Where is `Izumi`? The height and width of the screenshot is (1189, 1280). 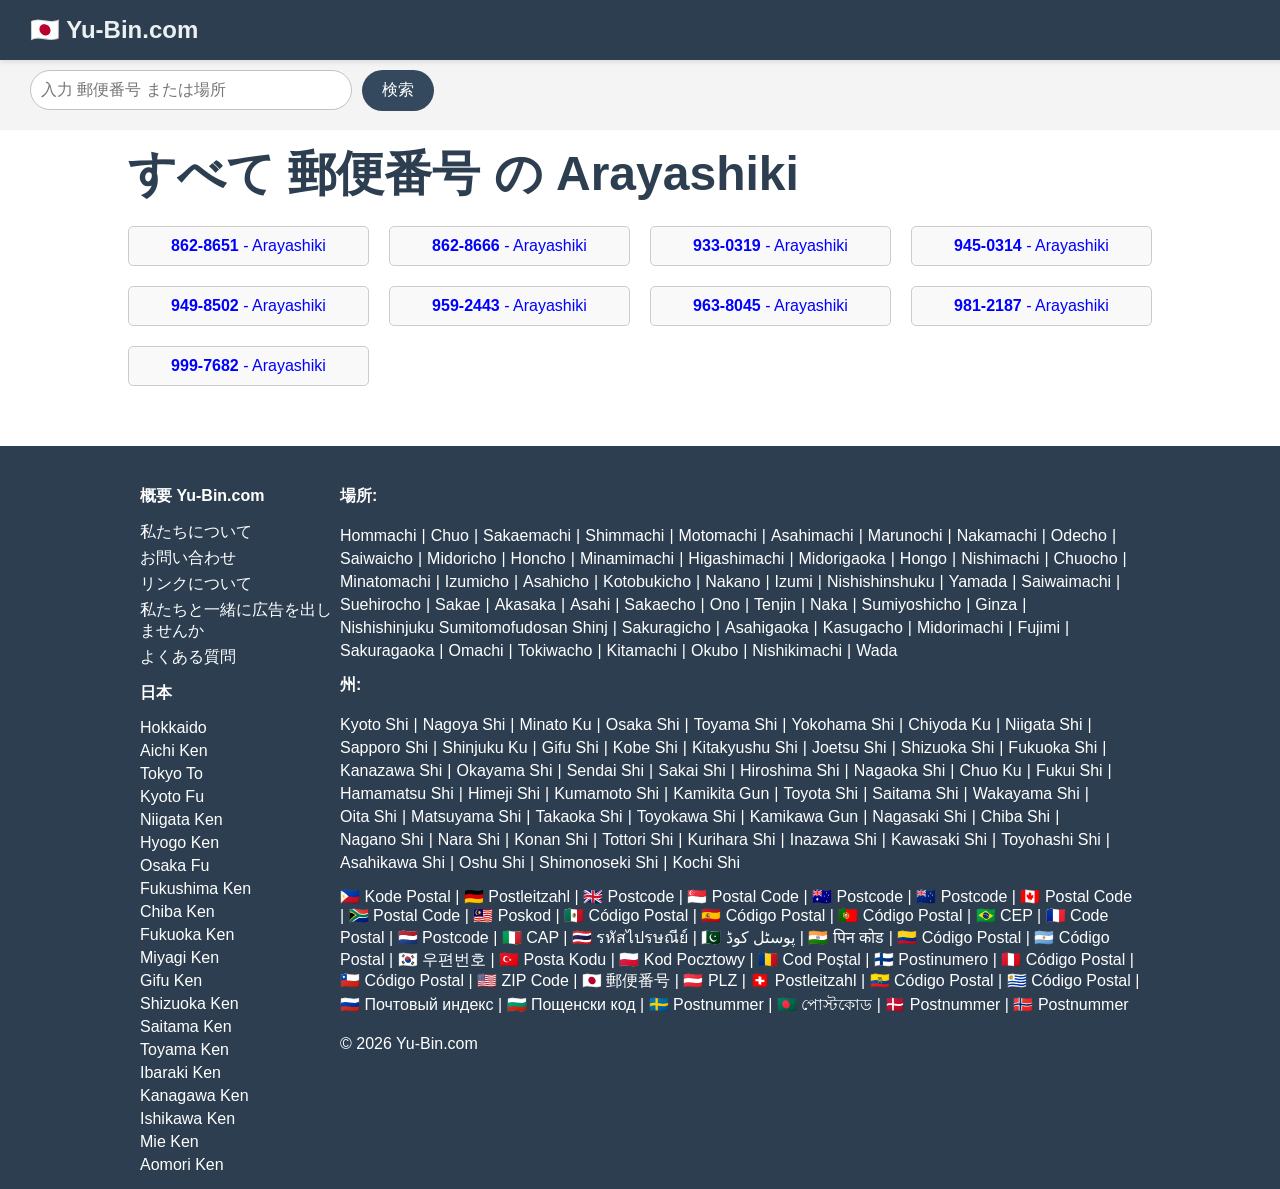
Izumi is located at coordinates (794, 581).